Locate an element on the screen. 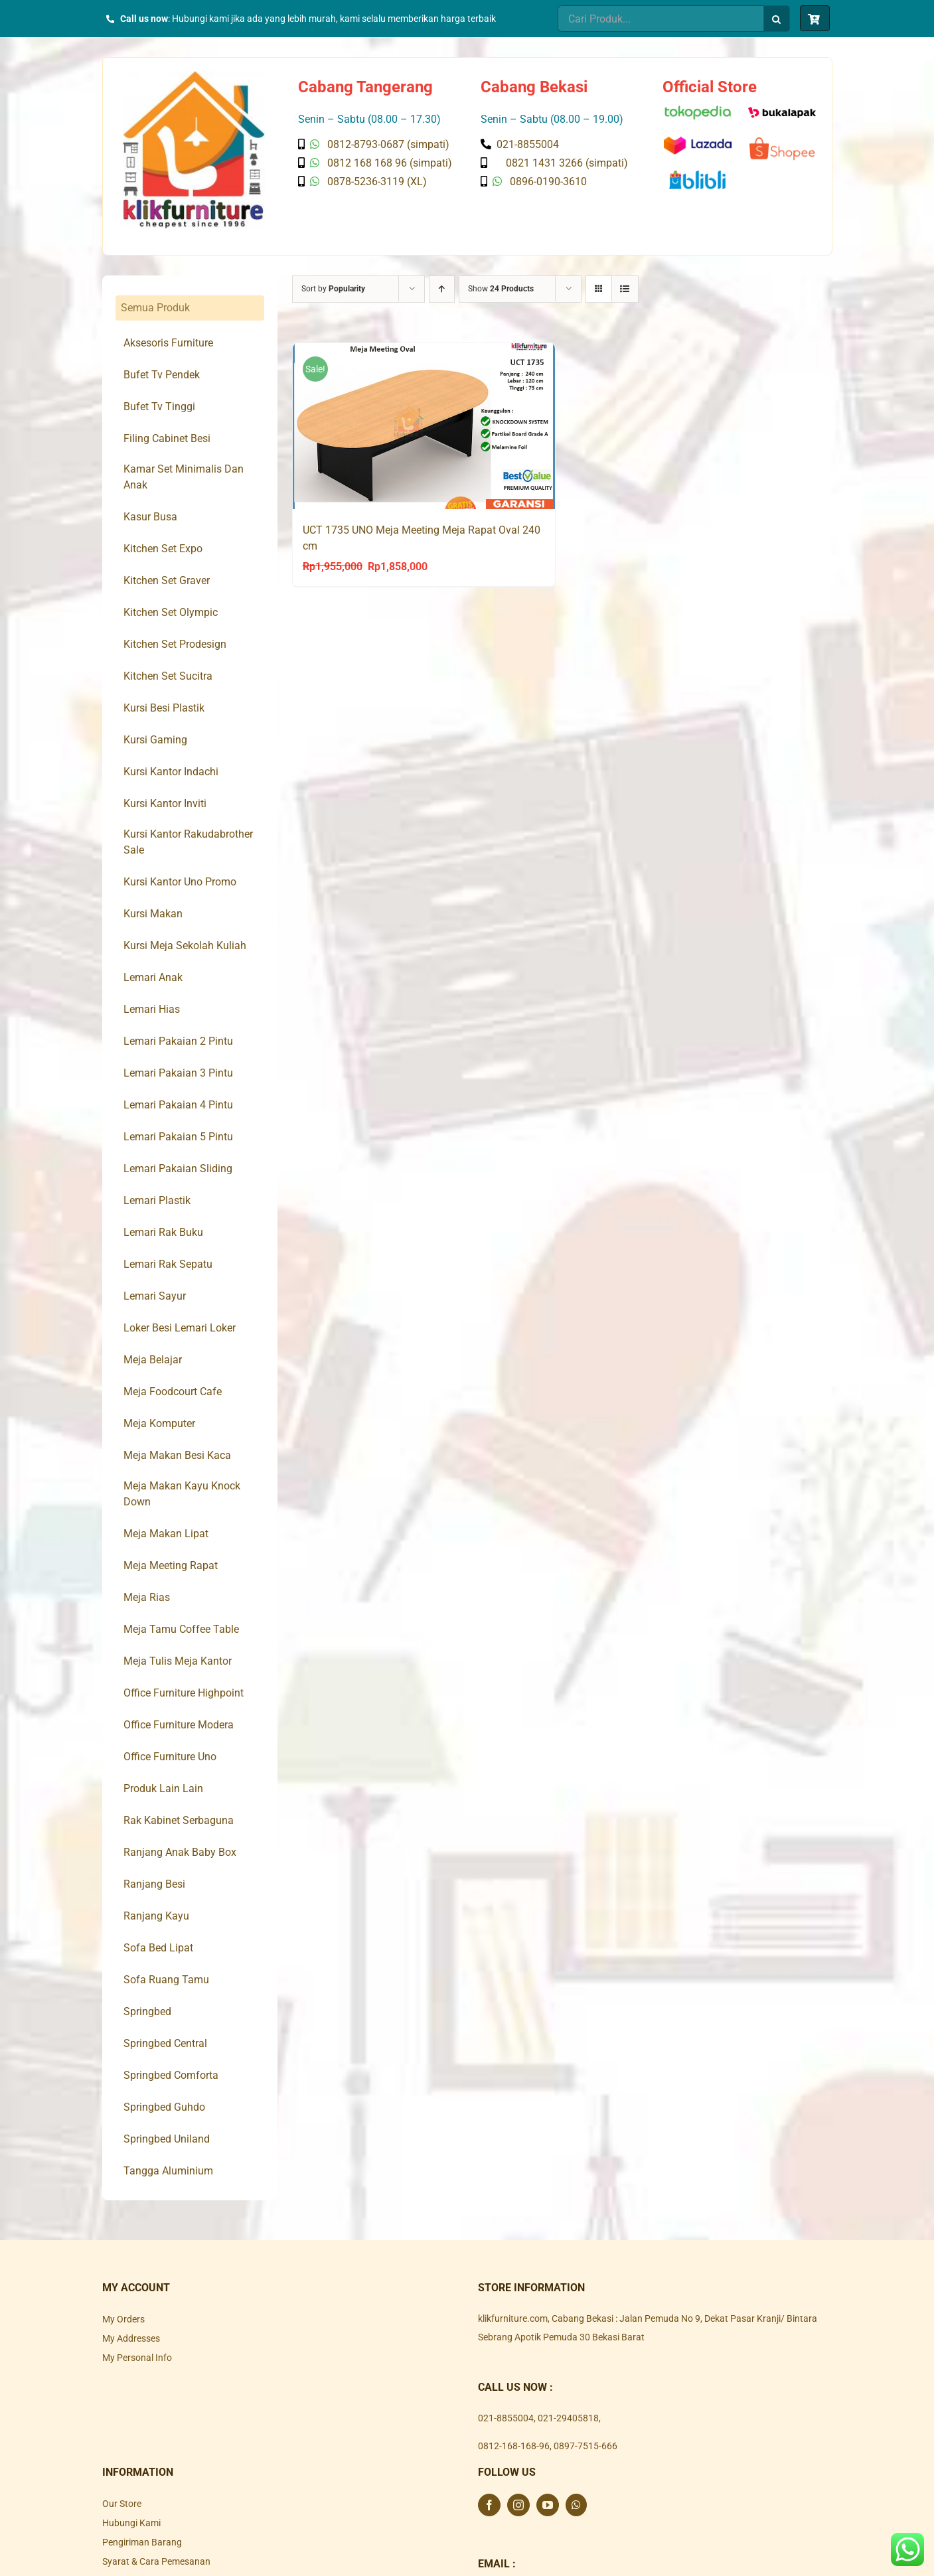 This screenshot has height=2576, width=934. Springbed Uniland is located at coordinates (166, 2139).